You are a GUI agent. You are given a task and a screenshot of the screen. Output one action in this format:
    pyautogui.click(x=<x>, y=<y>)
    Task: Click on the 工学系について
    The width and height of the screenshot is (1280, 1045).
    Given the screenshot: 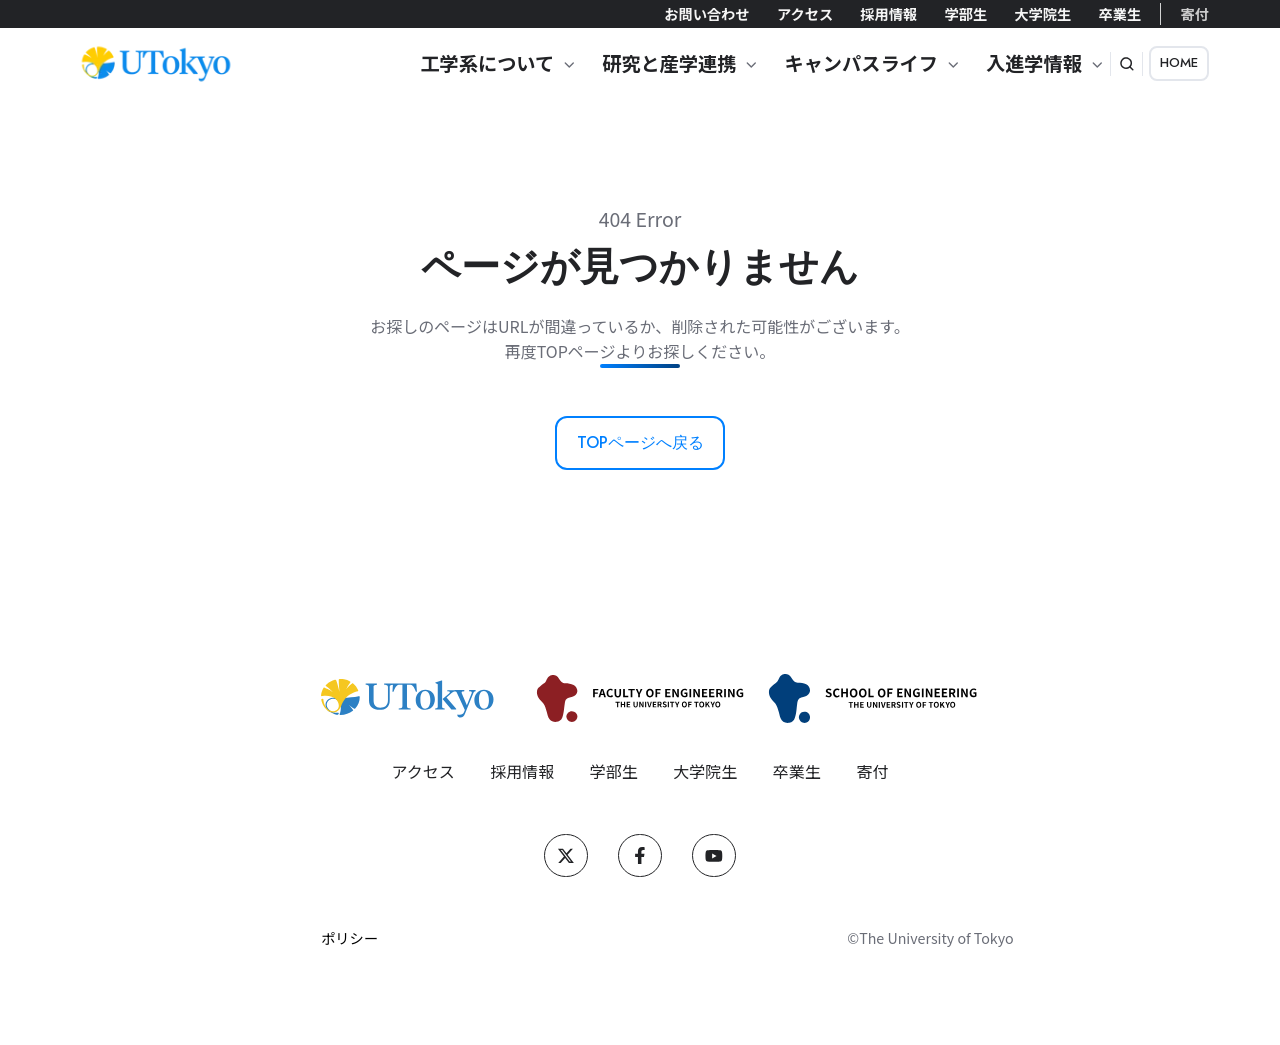 What is the action you would take?
    pyautogui.click(x=487, y=63)
    